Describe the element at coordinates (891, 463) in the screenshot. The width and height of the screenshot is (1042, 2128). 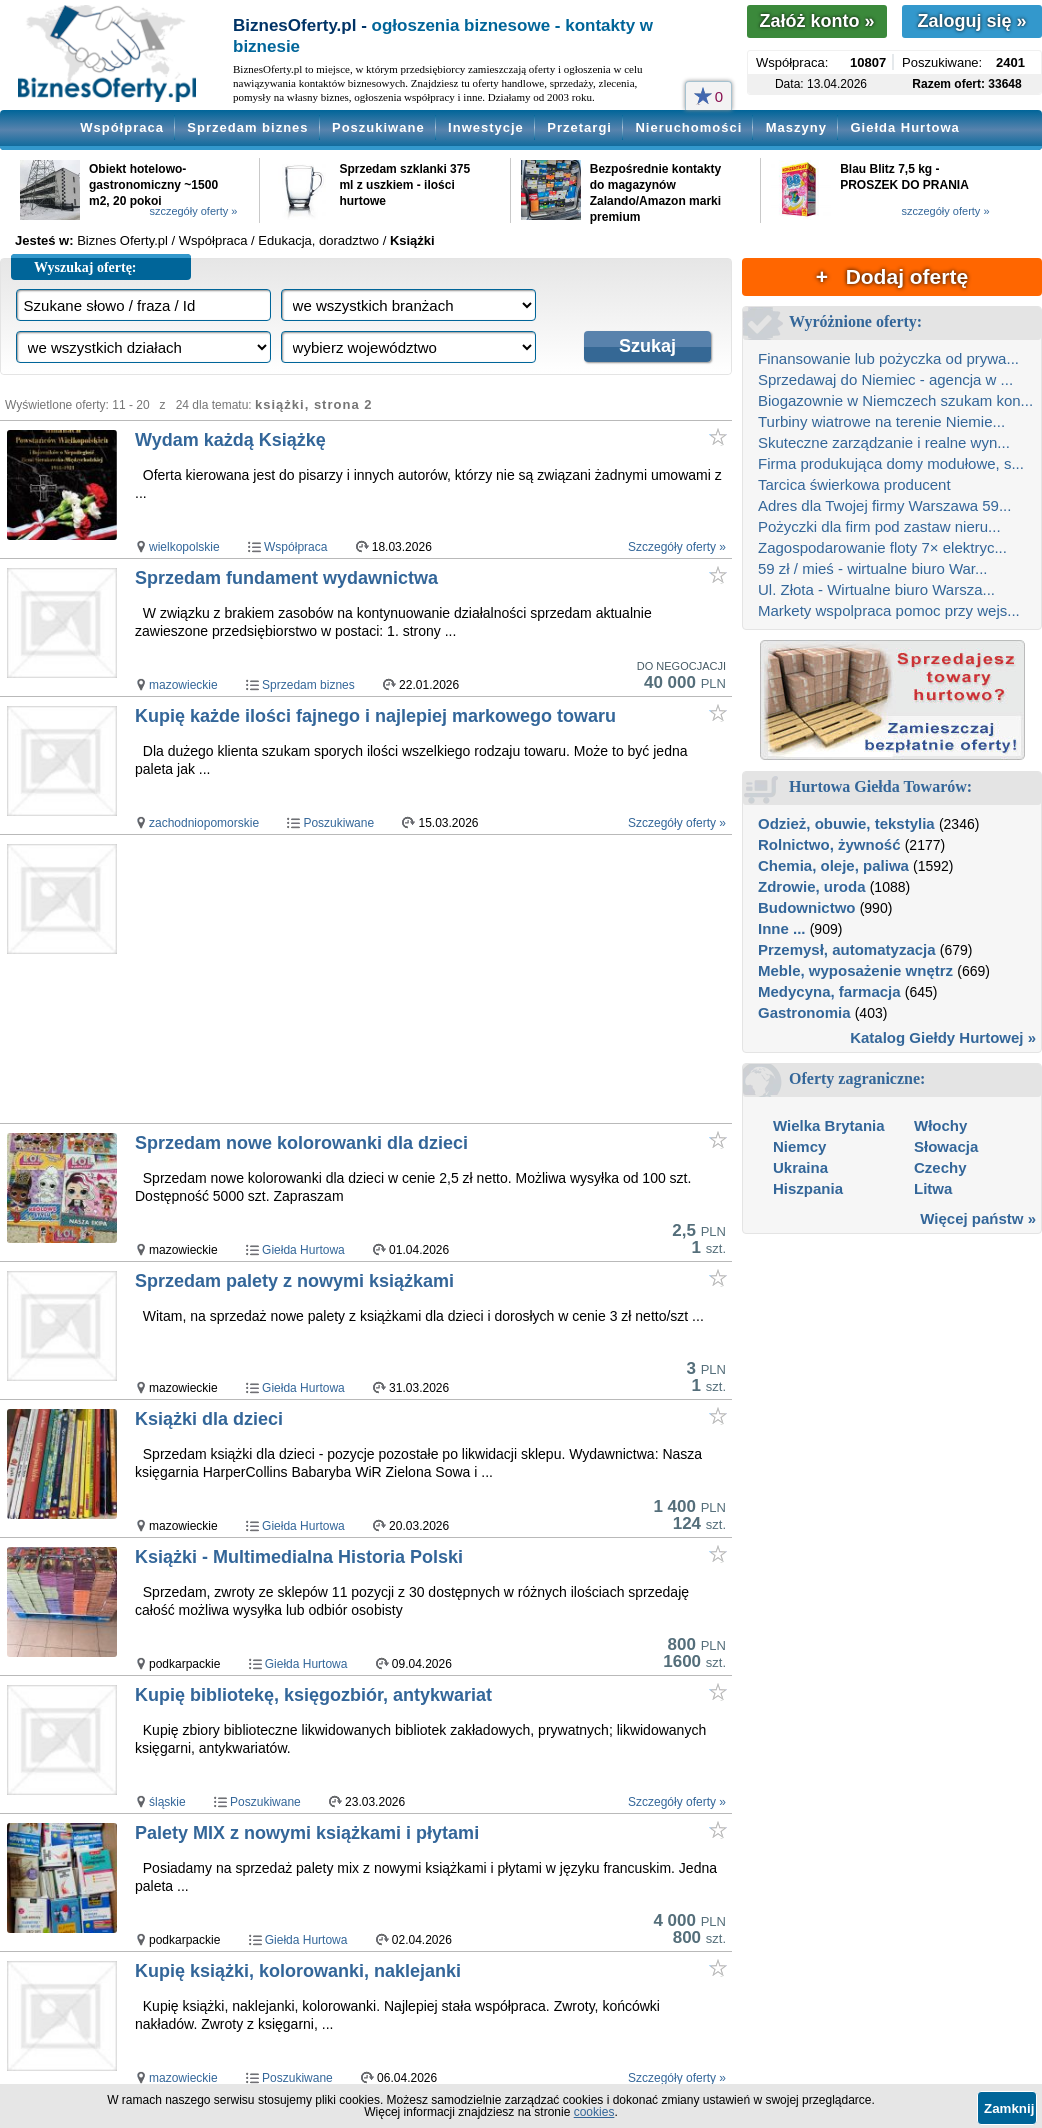
I see `Firma produkująca domy modułowe, s...` at that location.